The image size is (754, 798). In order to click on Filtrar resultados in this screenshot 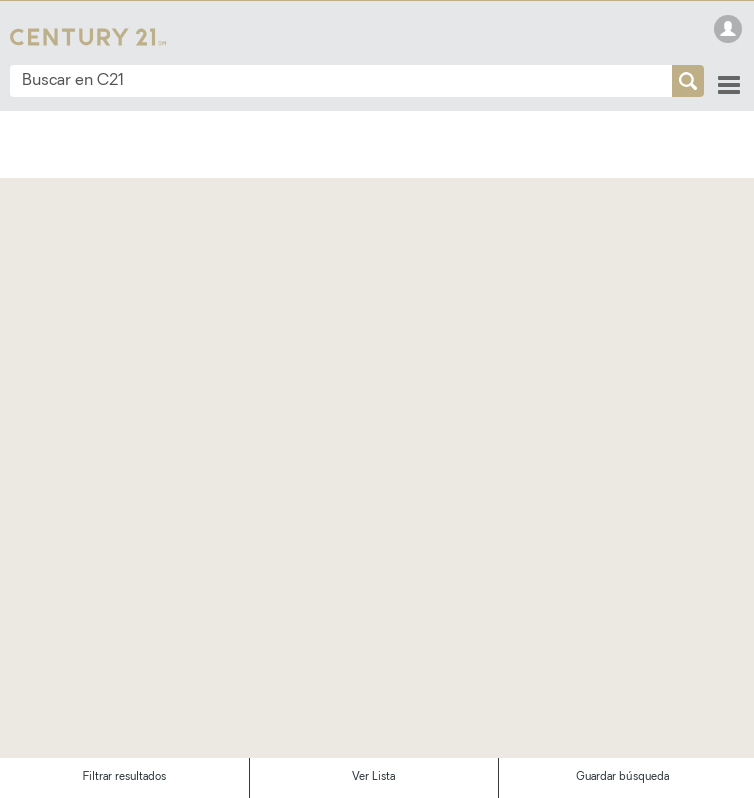, I will do `click(124, 777)`.